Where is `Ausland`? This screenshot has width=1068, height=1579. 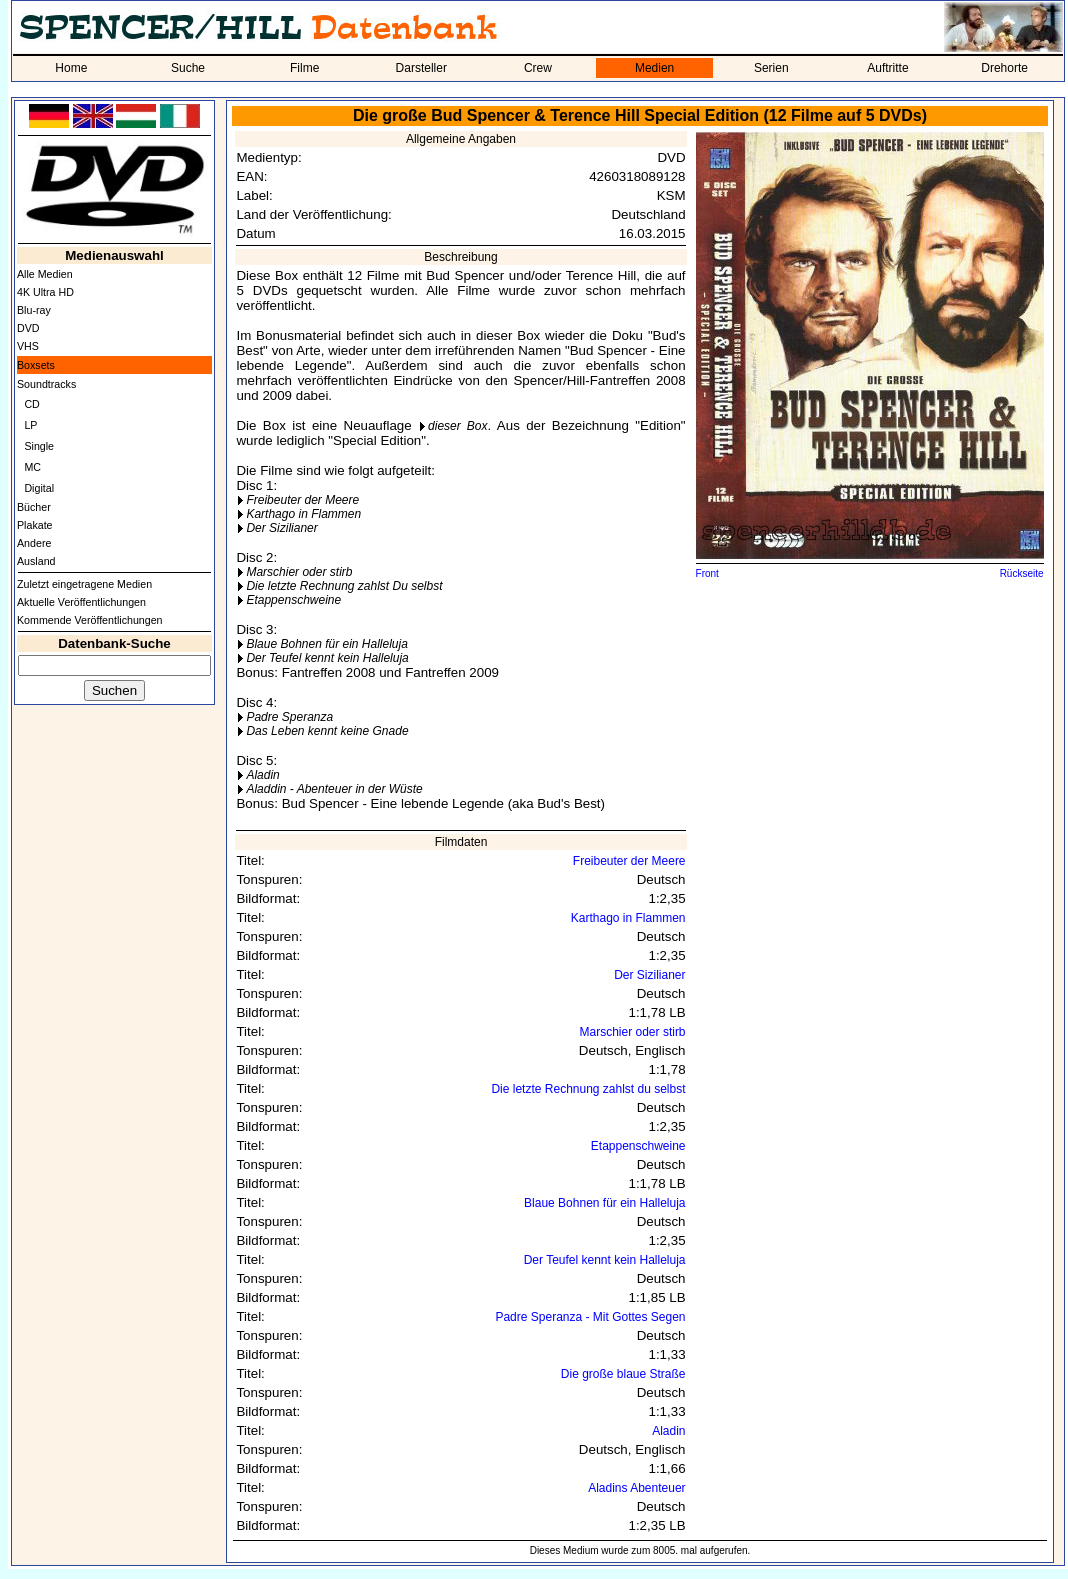 Ausland is located at coordinates (36, 561).